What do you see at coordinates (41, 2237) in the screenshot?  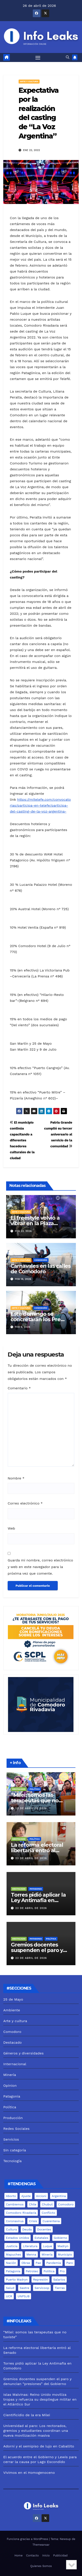 I see `estatales [estatales (7 elementos)]` at bounding box center [41, 2237].